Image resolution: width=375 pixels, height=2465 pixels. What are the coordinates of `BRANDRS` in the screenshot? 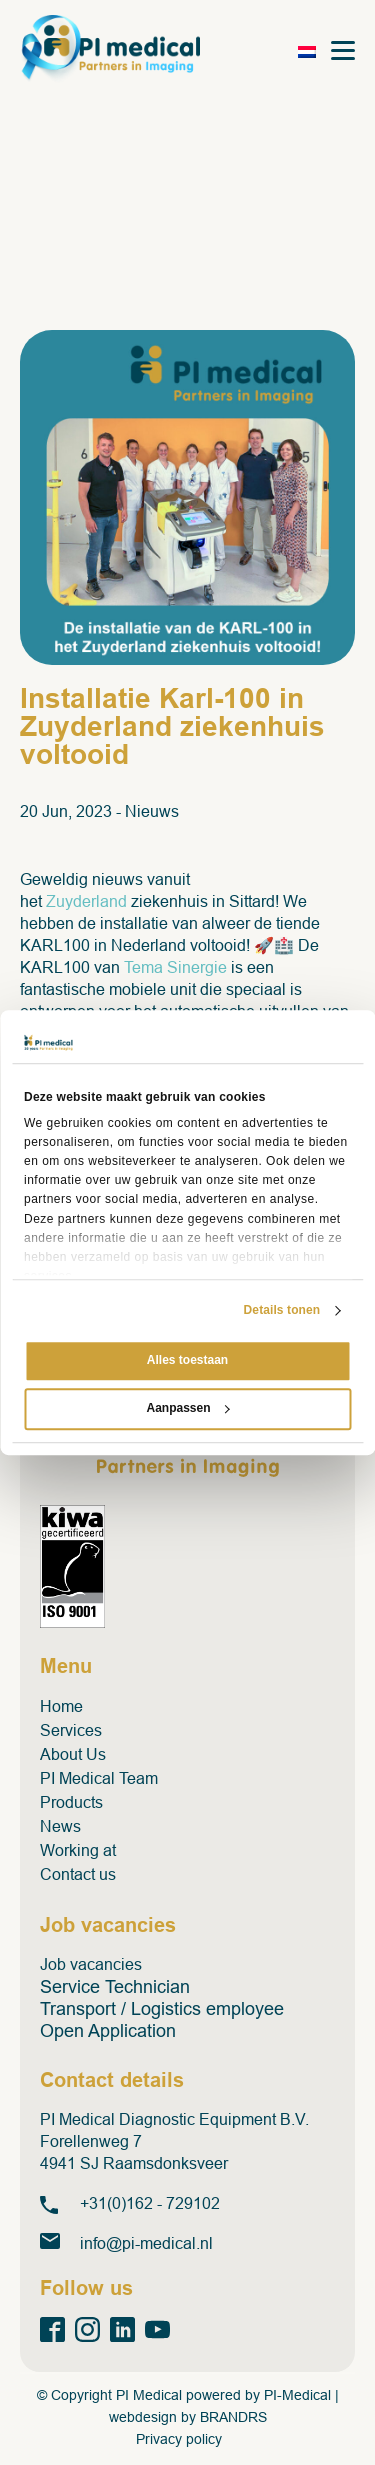 It's located at (233, 2417).